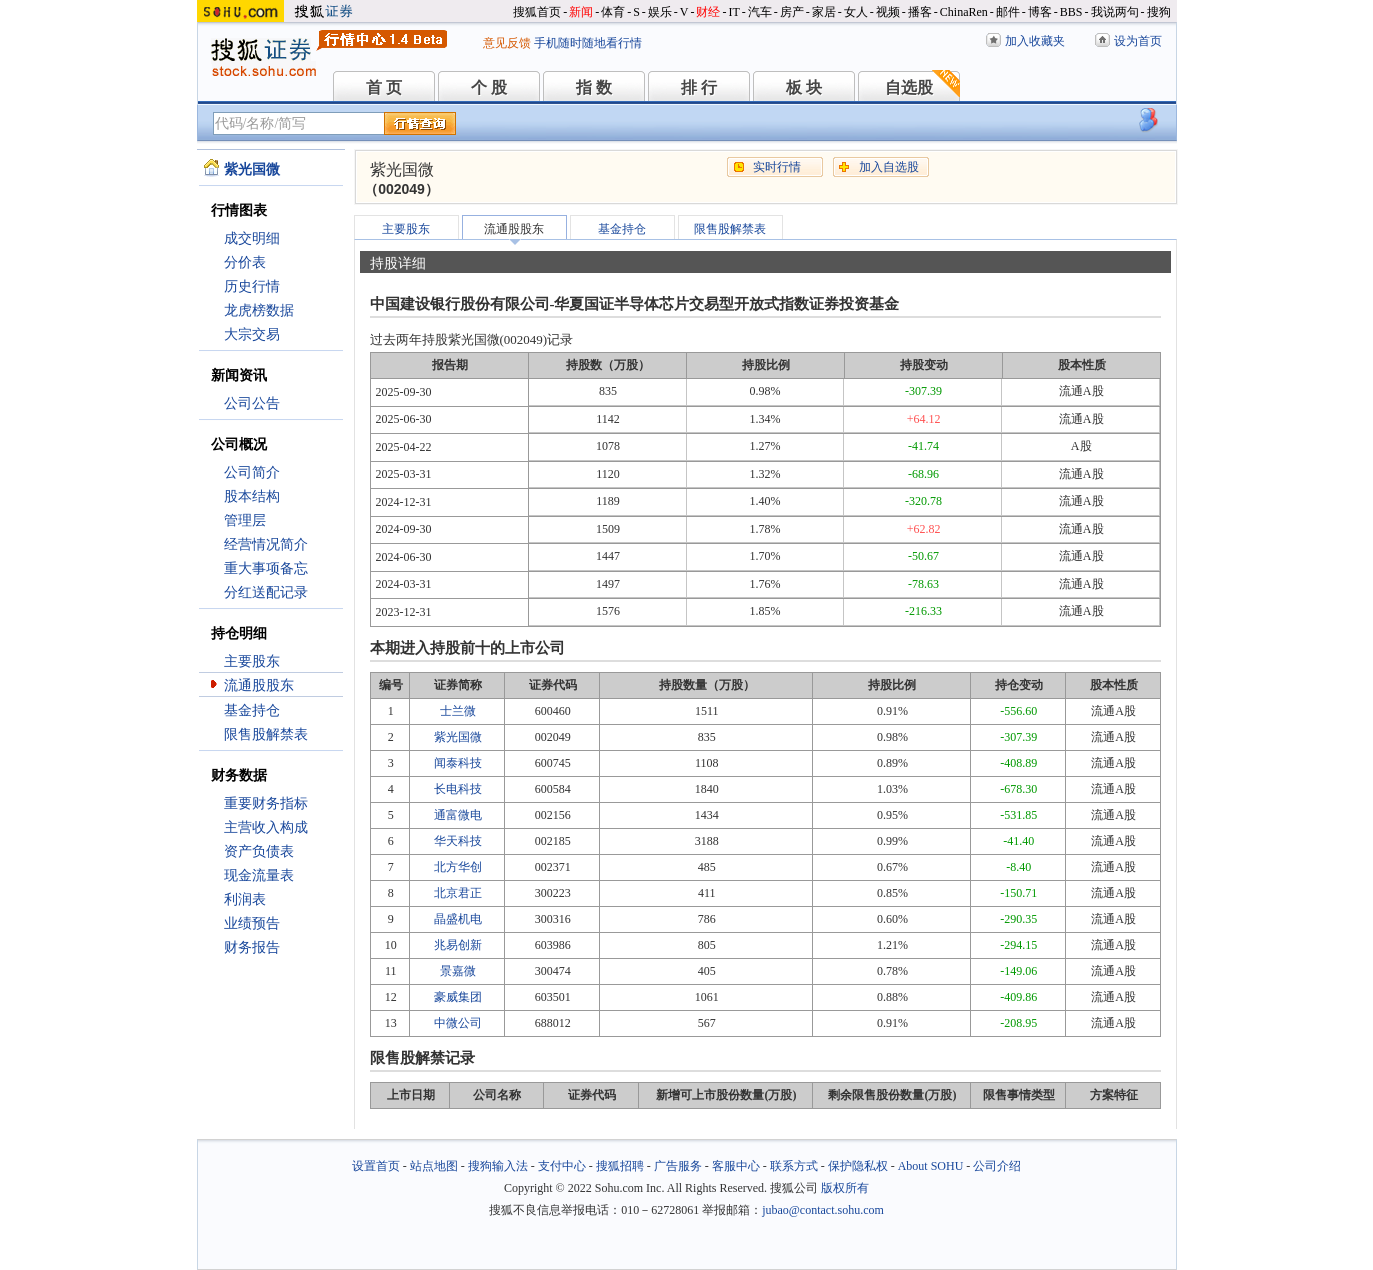  I want to click on 搜狗输入法, so click(498, 1166).